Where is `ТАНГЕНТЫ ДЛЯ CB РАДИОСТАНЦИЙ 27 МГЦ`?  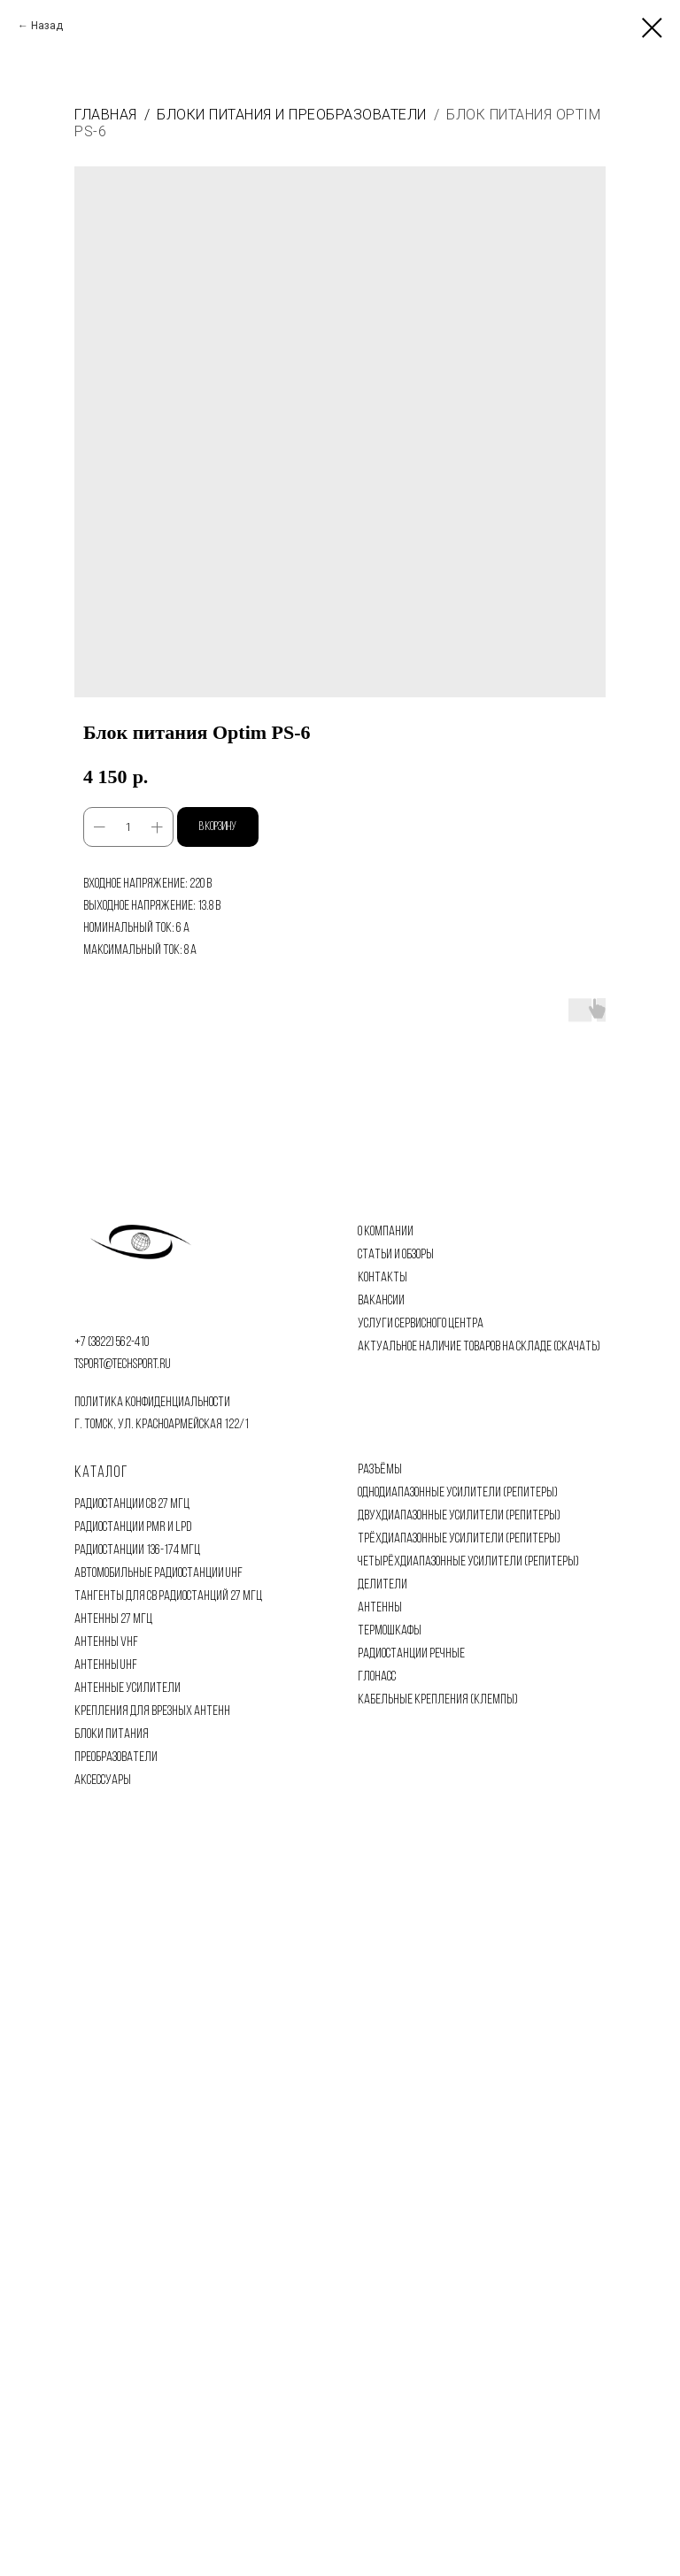 ТАНГЕНТЫ ДЛЯ CB РАДИОСТАНЦИЙ 27 МГЦ is located at coordinates (168, 1596).